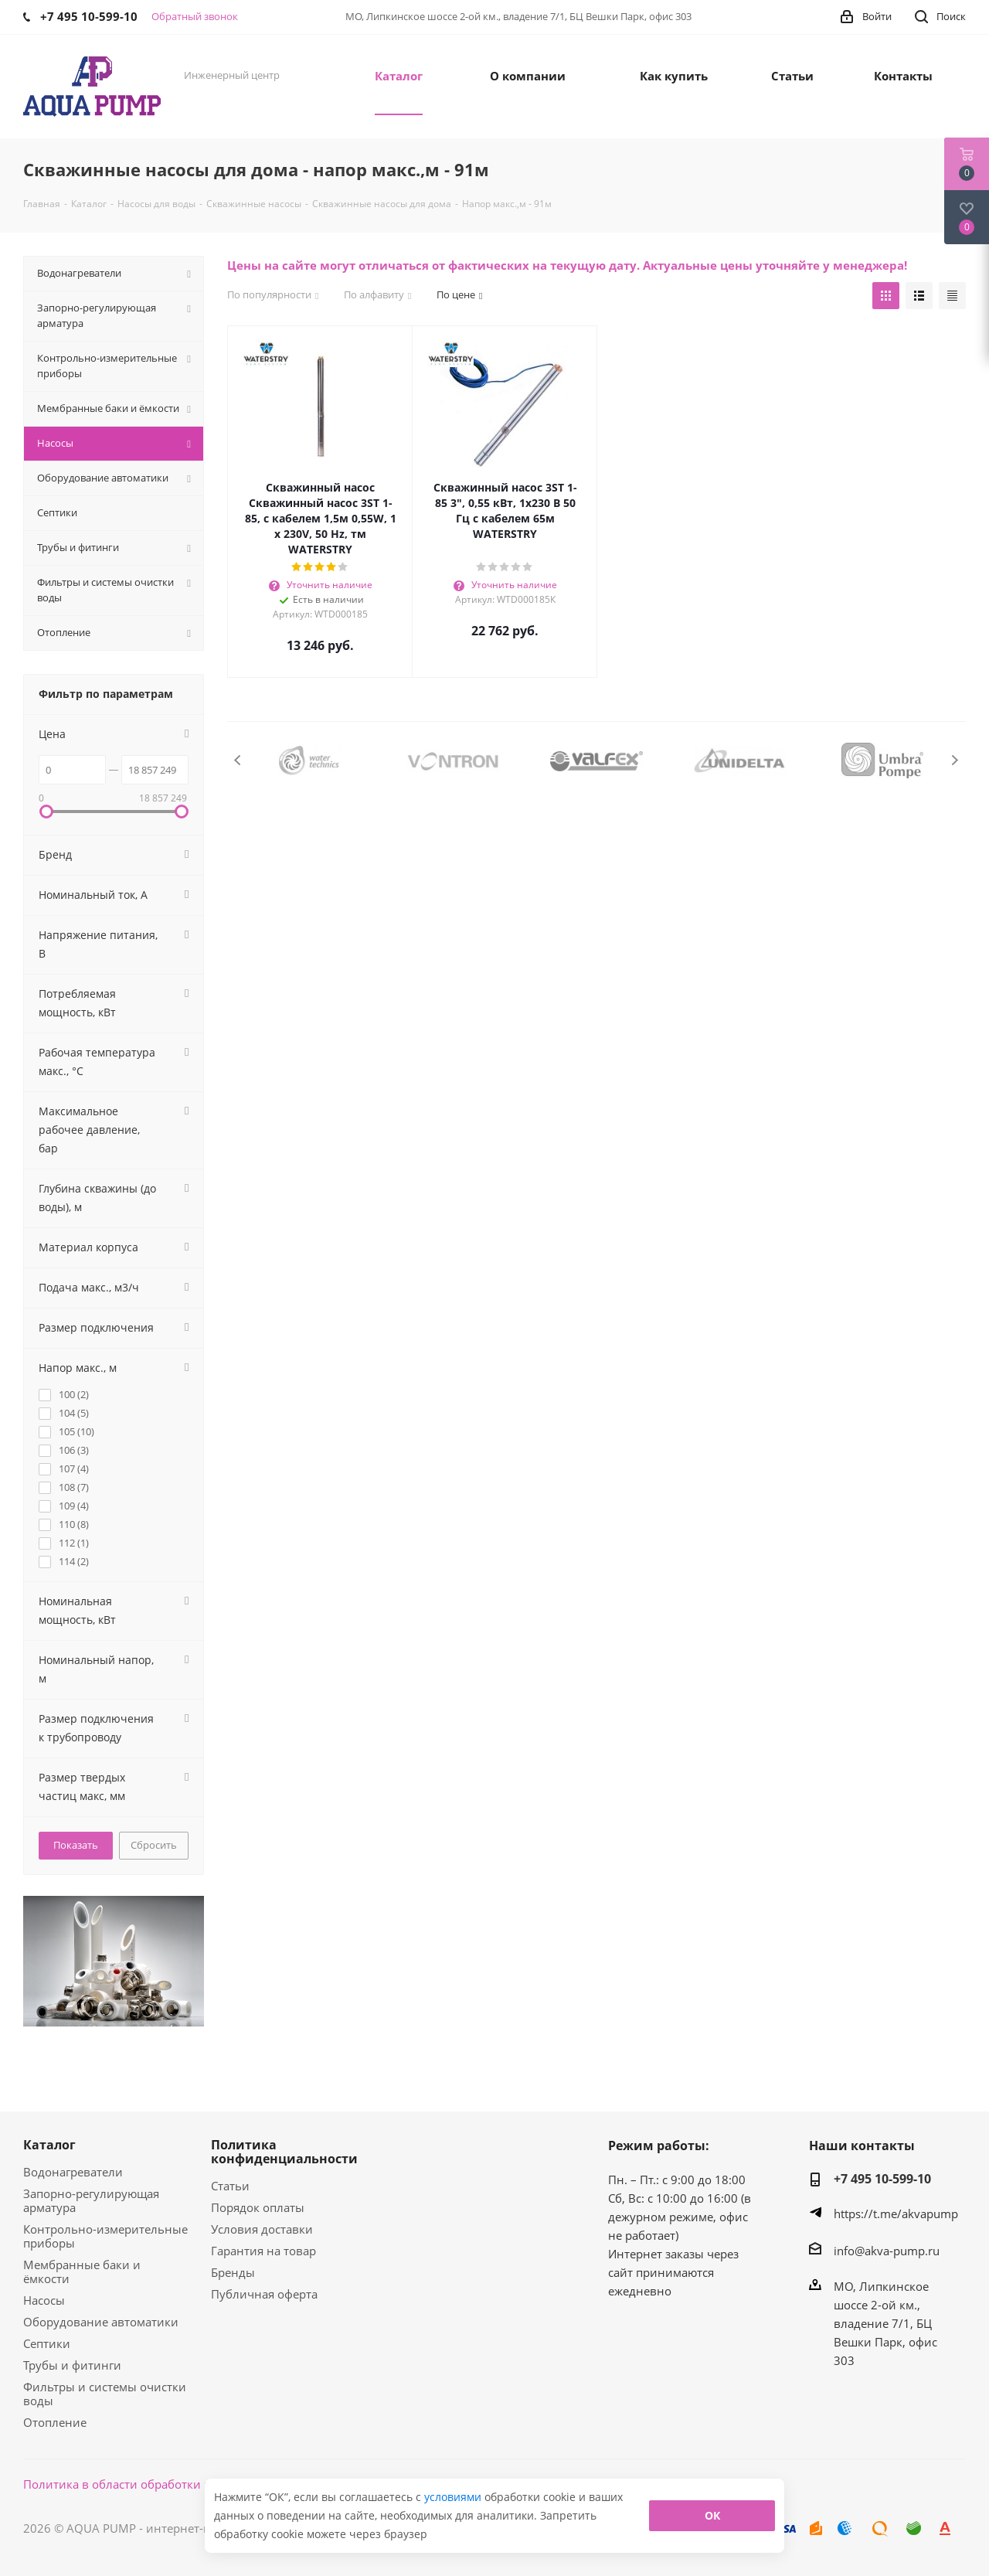 The height and width of the screenshot is (2576, 989). Describe the element at coordinates (954, 760) in the screenshot. I see `Next` at that location.